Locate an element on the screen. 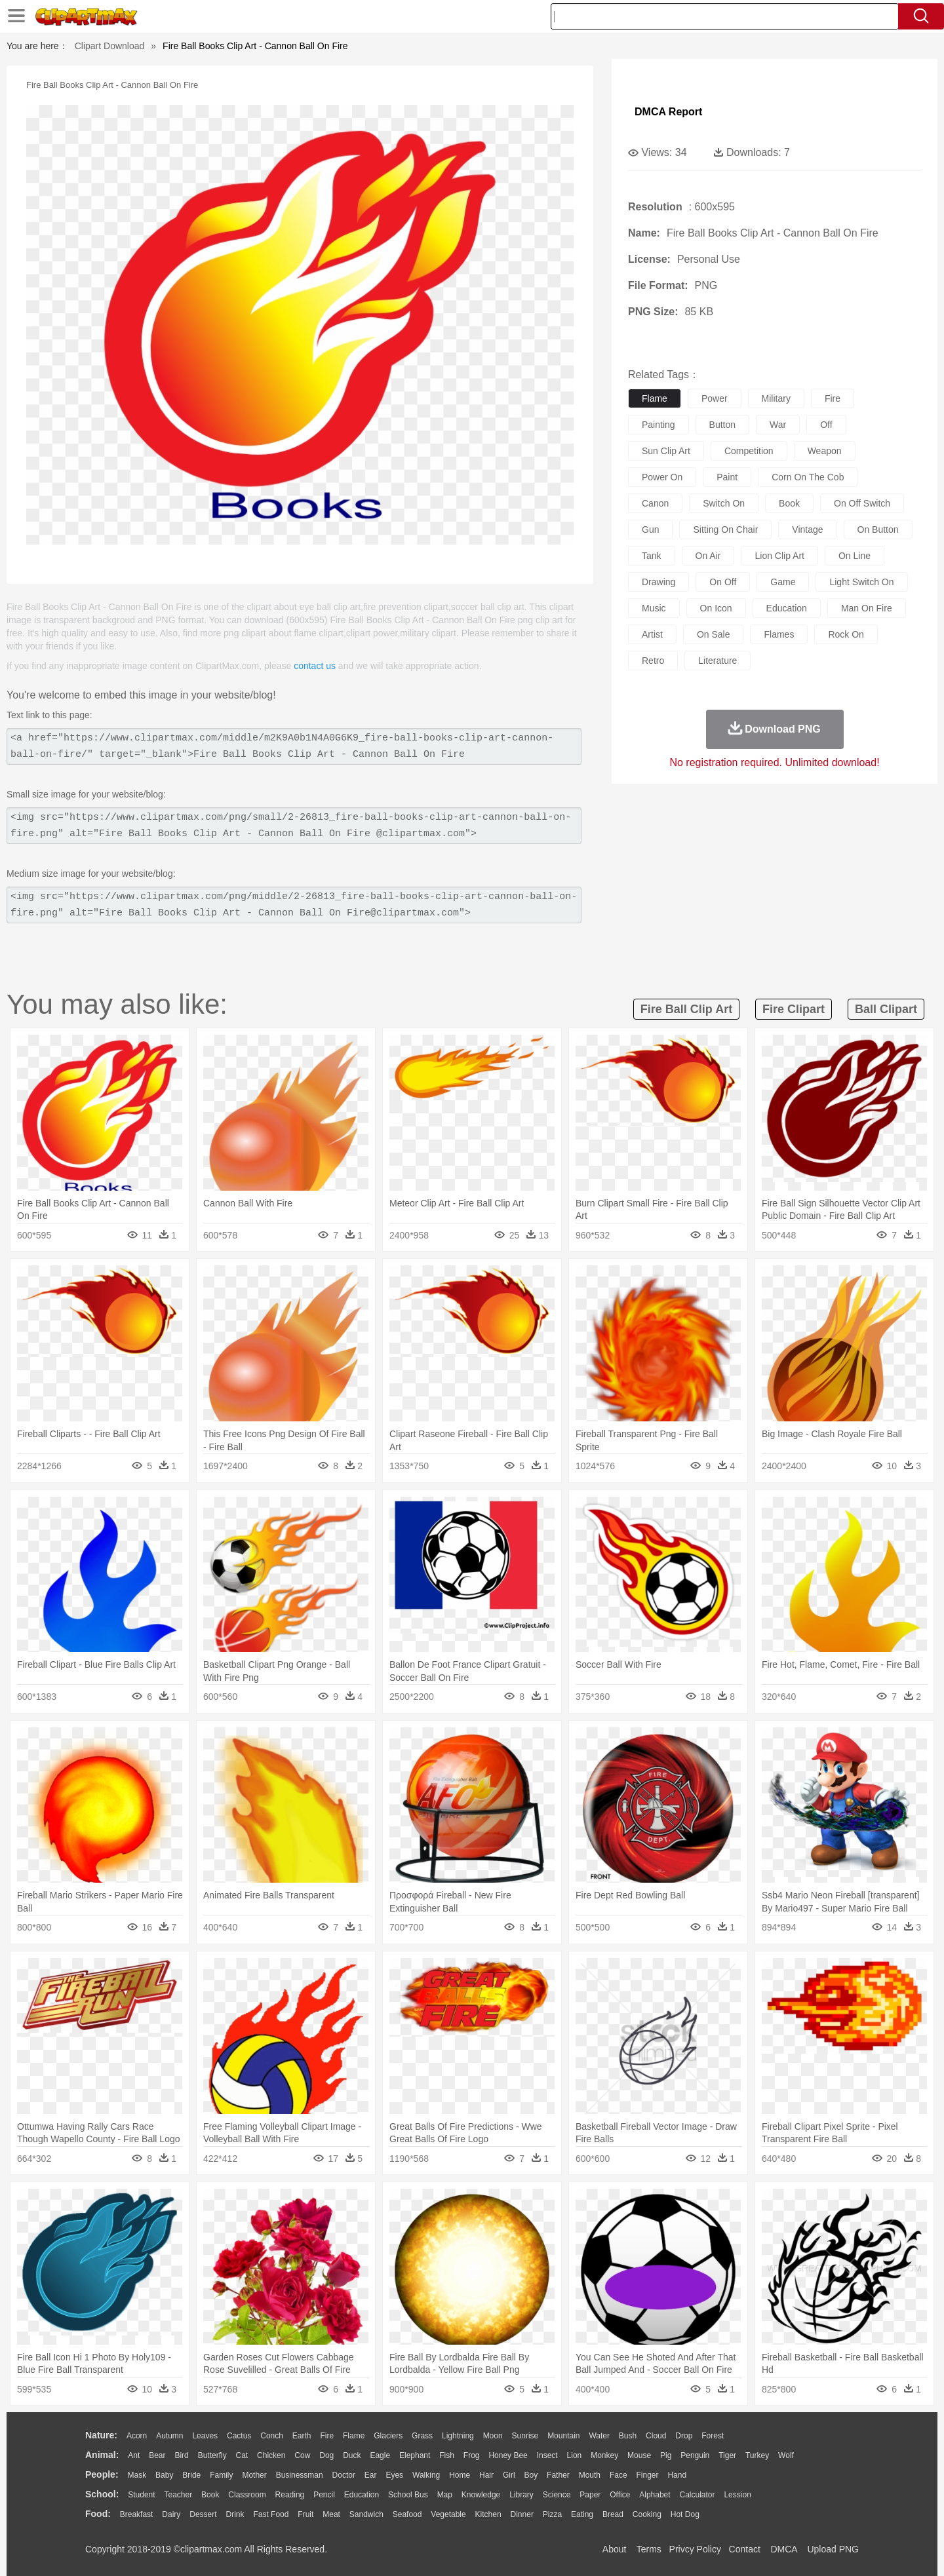 Image resolution: width=944 pixels, height=2576 pixels. Hand is located at coordinates (676, 2475).